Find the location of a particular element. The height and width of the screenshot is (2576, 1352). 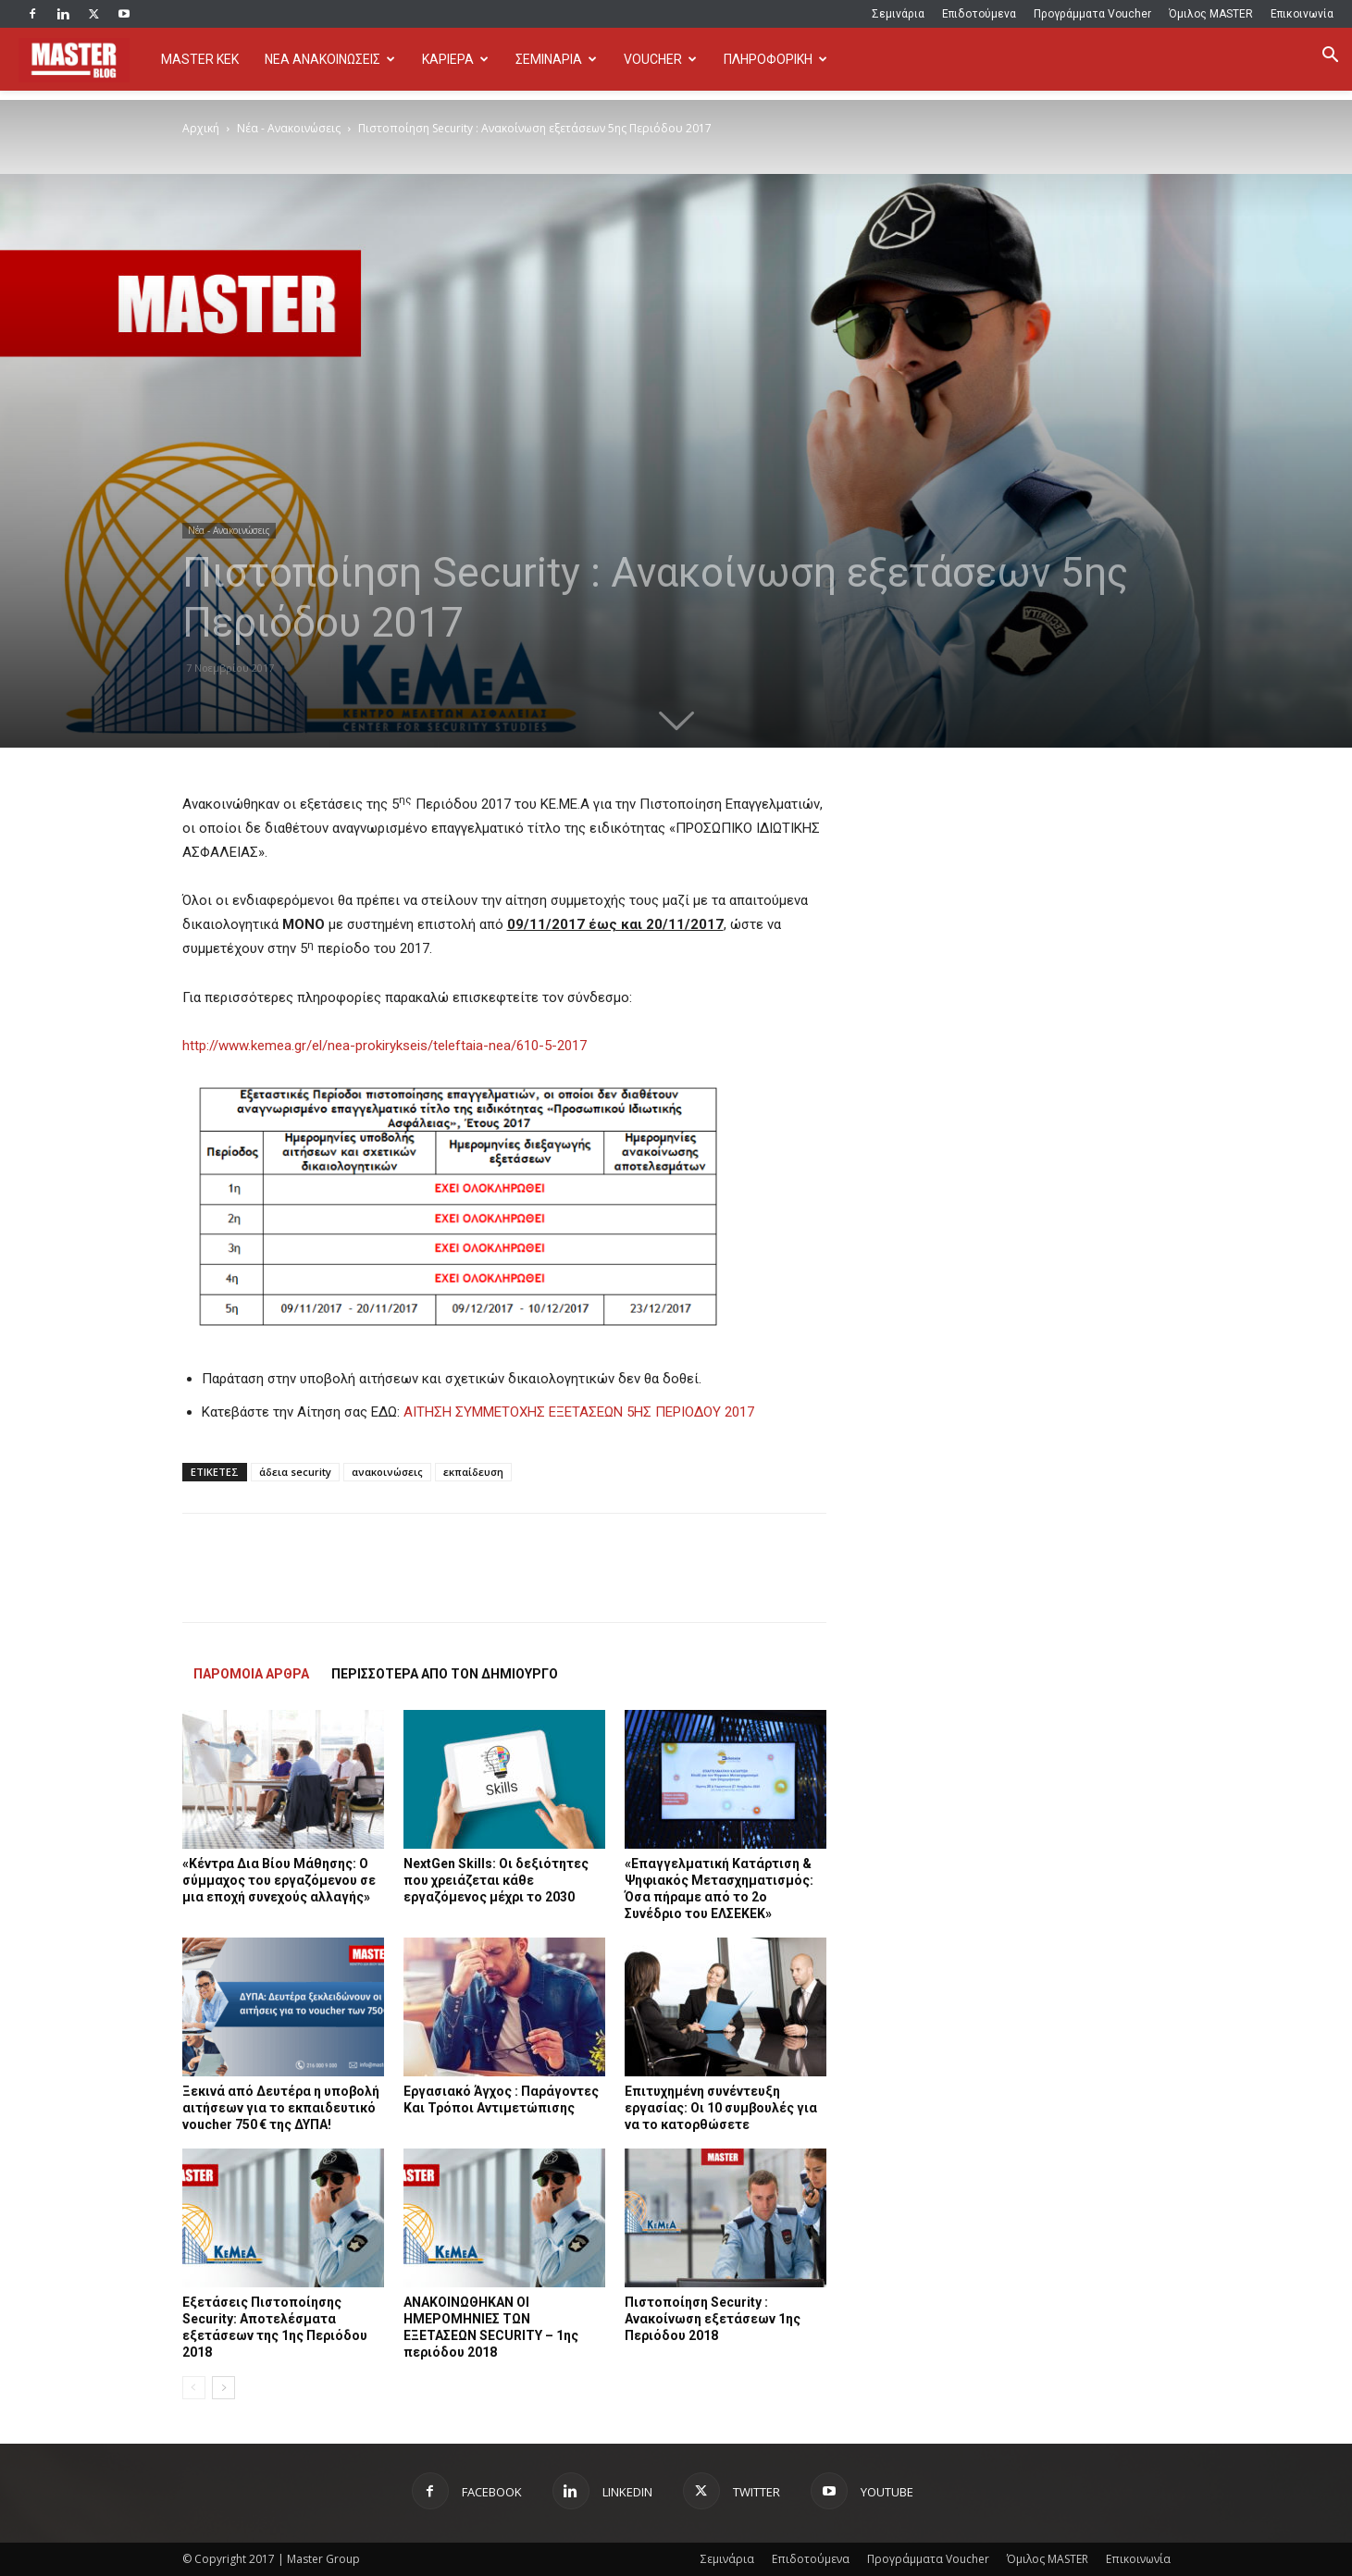

ΣΕΜΙΝΑΡΙΑ is located at coordinates (556, 59).